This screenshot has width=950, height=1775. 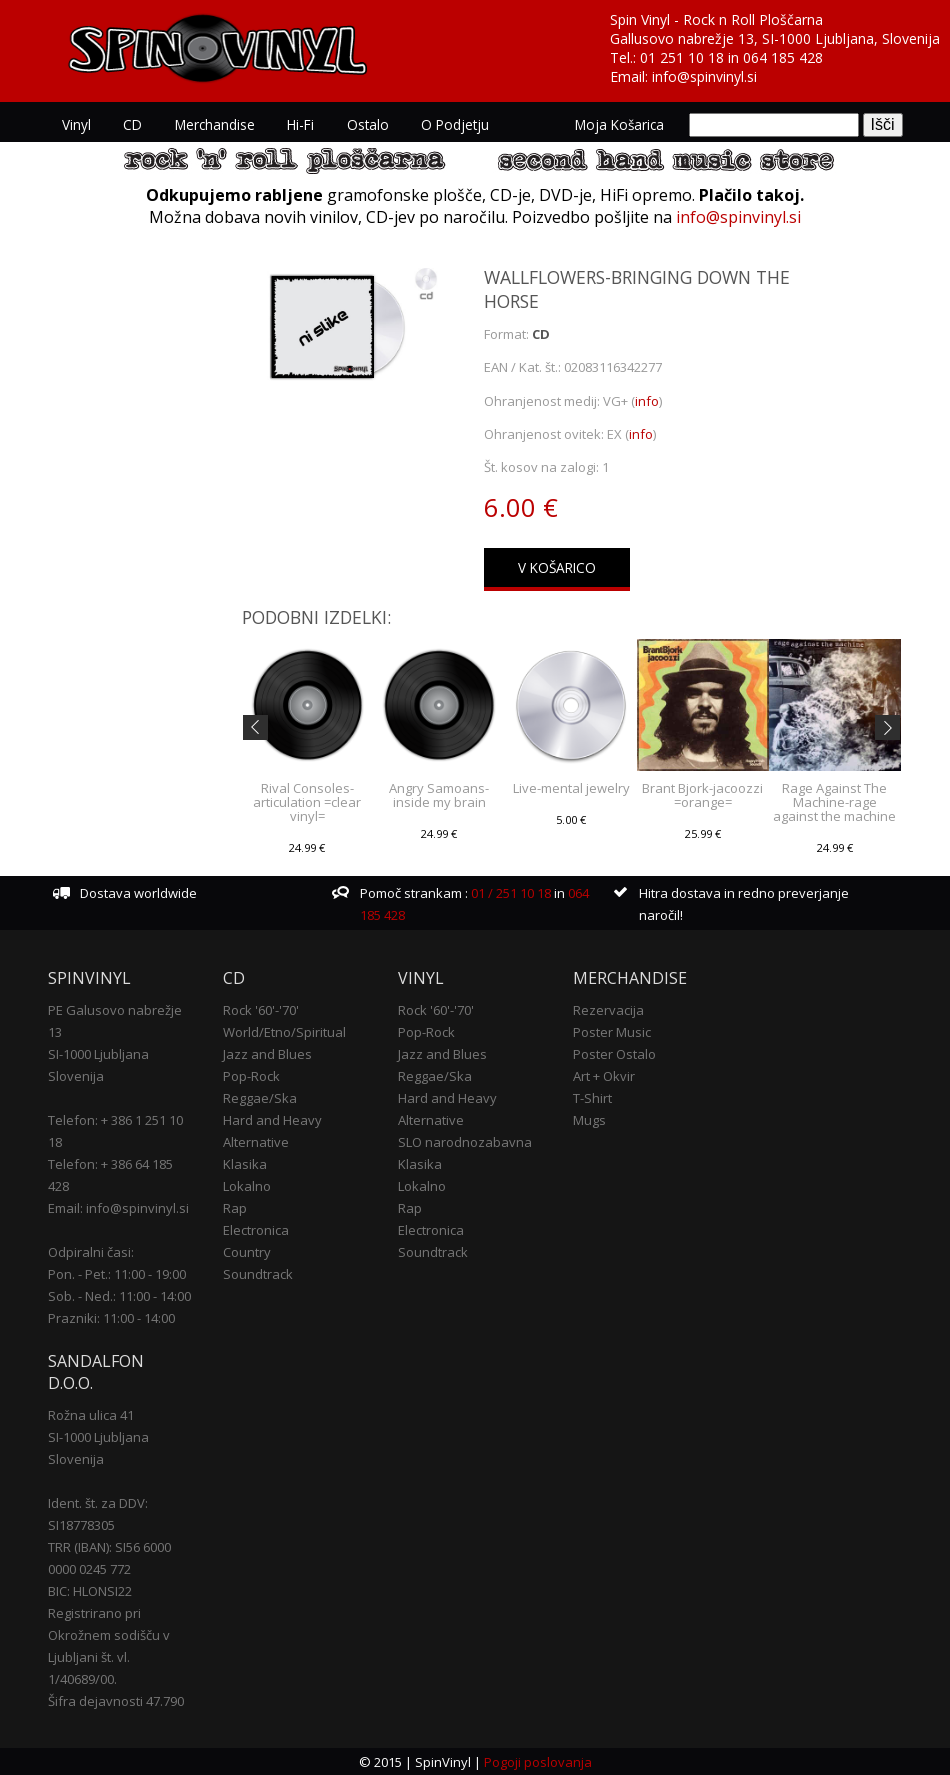 What do you see at coordinates (366, 124) in the screenshot?
I see `Ostalo` at bounding box center [366, 124].